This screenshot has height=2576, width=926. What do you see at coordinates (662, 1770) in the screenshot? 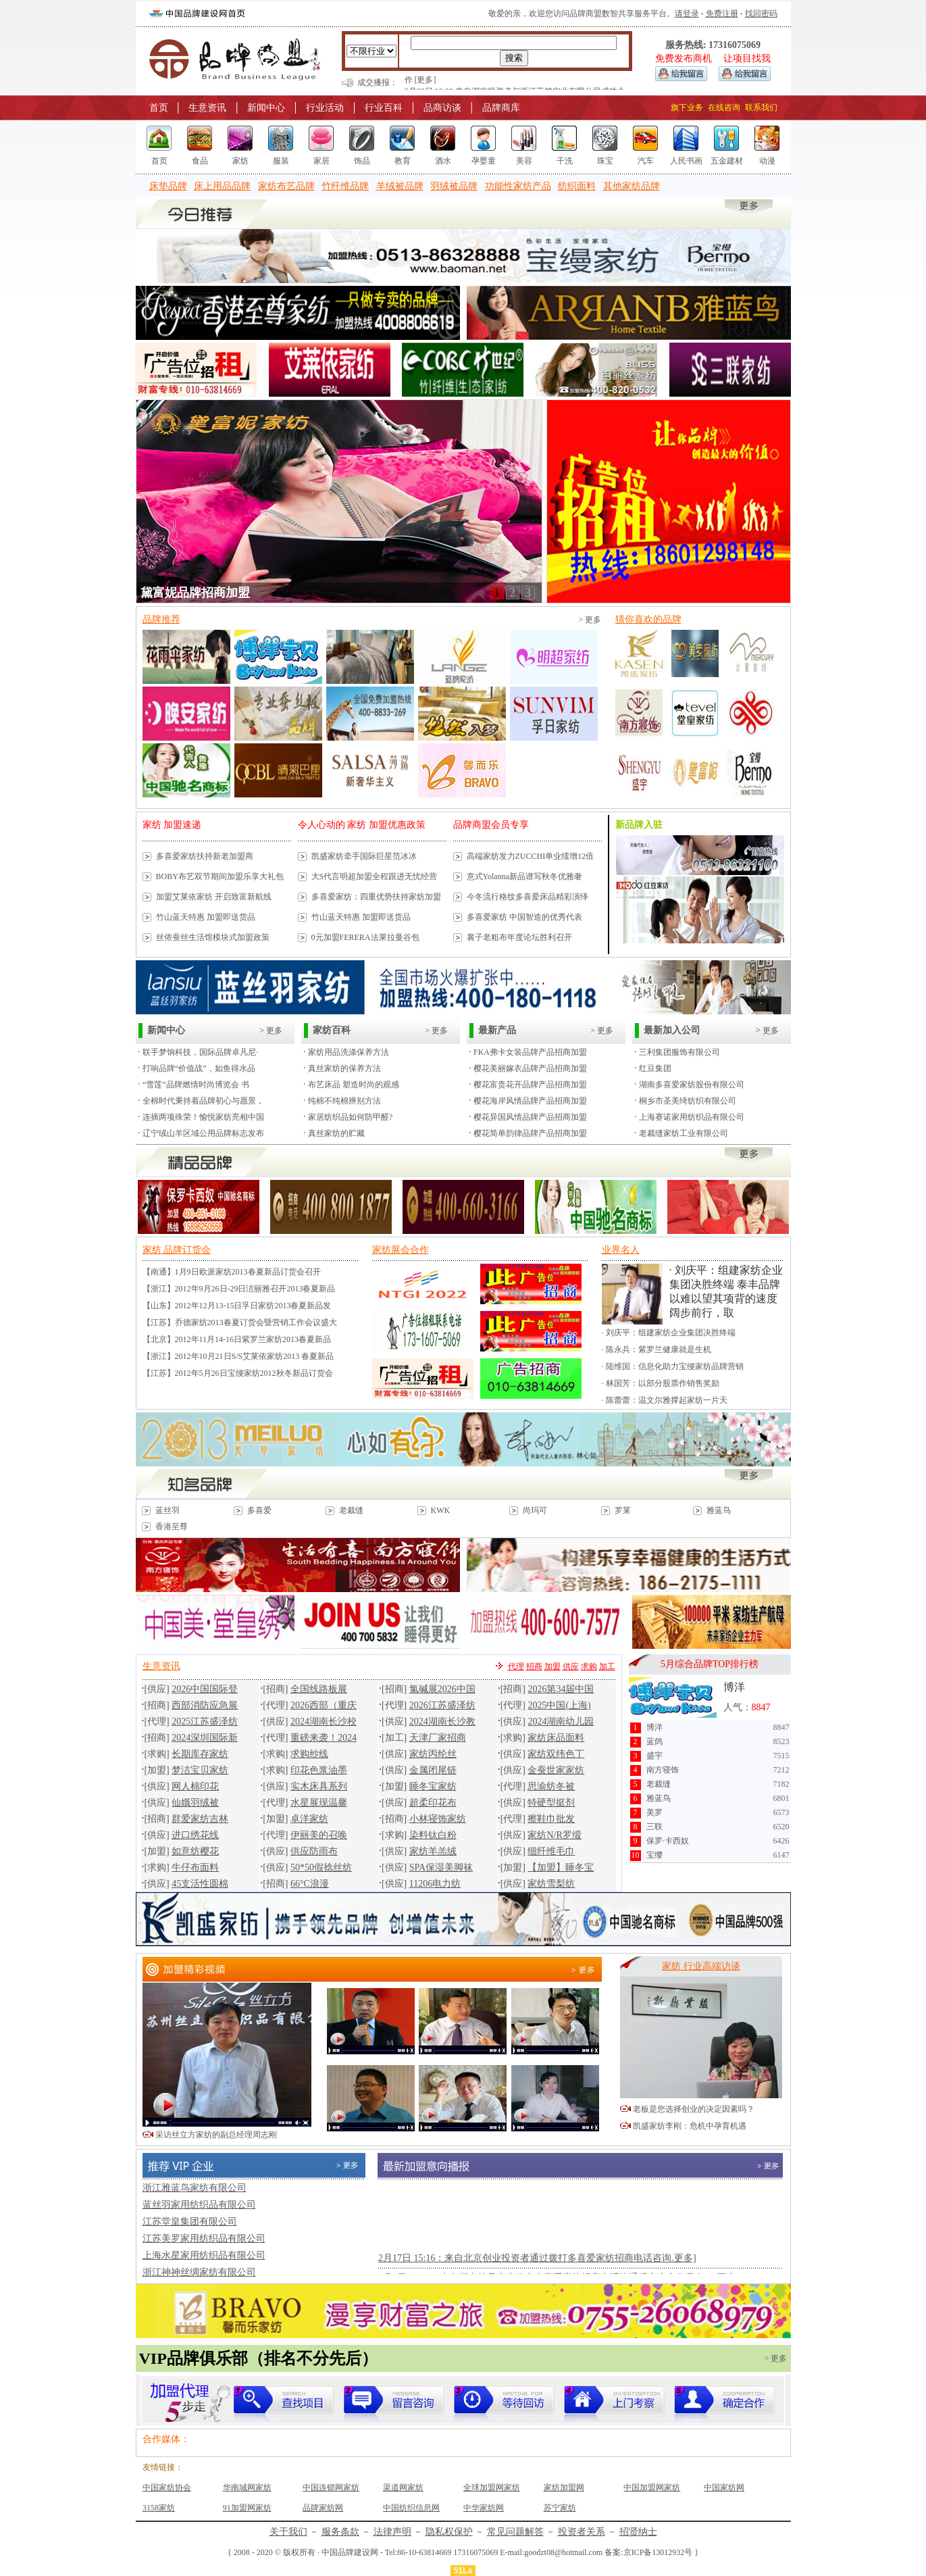
I see `南方寝饰` at bounding box center [662, 1770].